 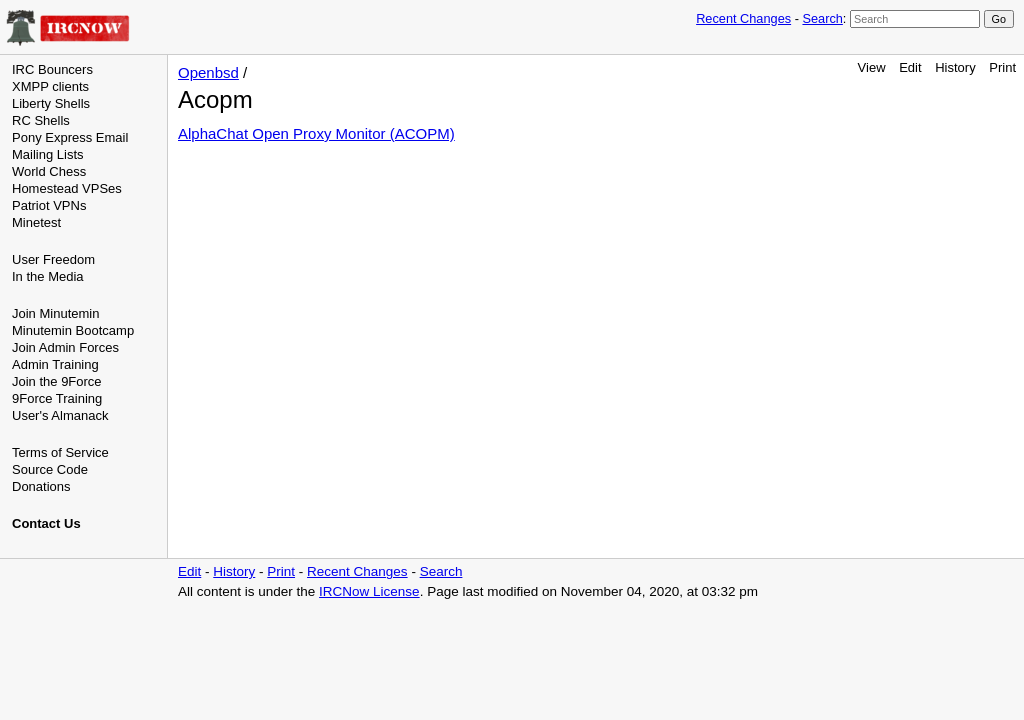 What do you see at coordinates (41, 486) in the screenshot?
I see `Donations` at bounding box center [41, 486].